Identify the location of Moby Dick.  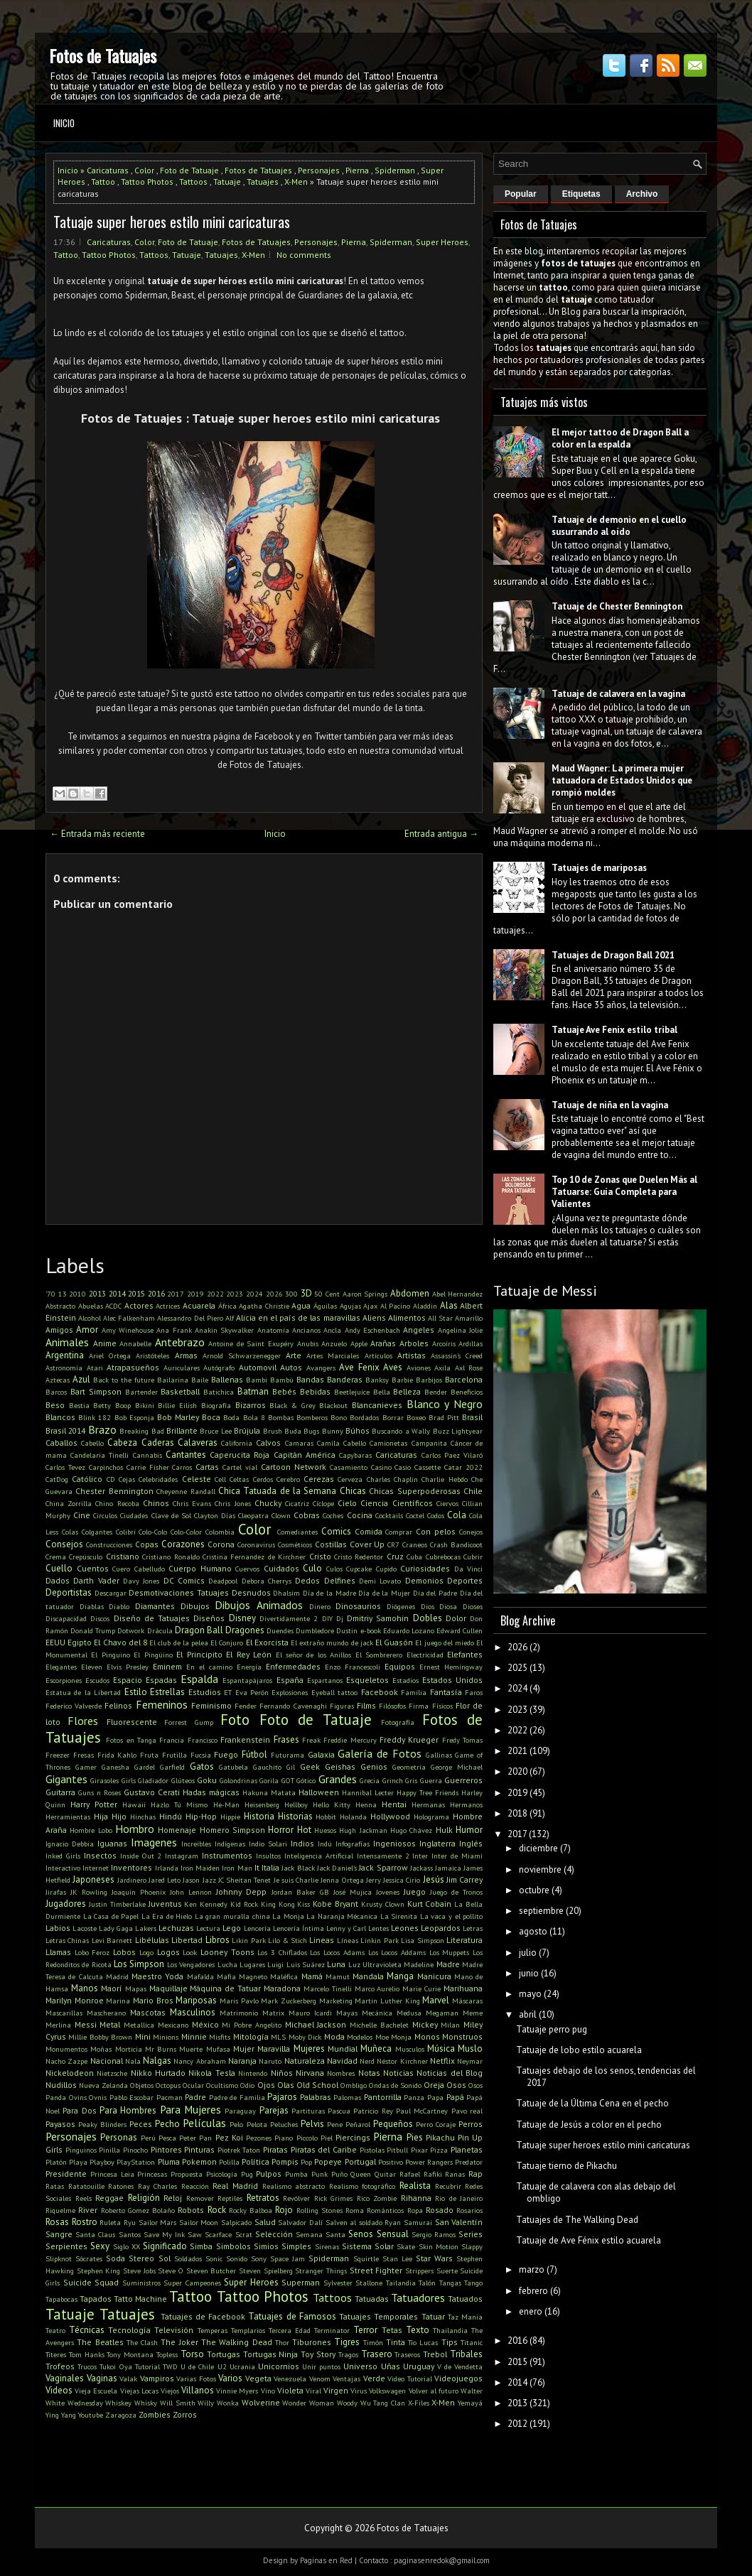
(305, 2037).